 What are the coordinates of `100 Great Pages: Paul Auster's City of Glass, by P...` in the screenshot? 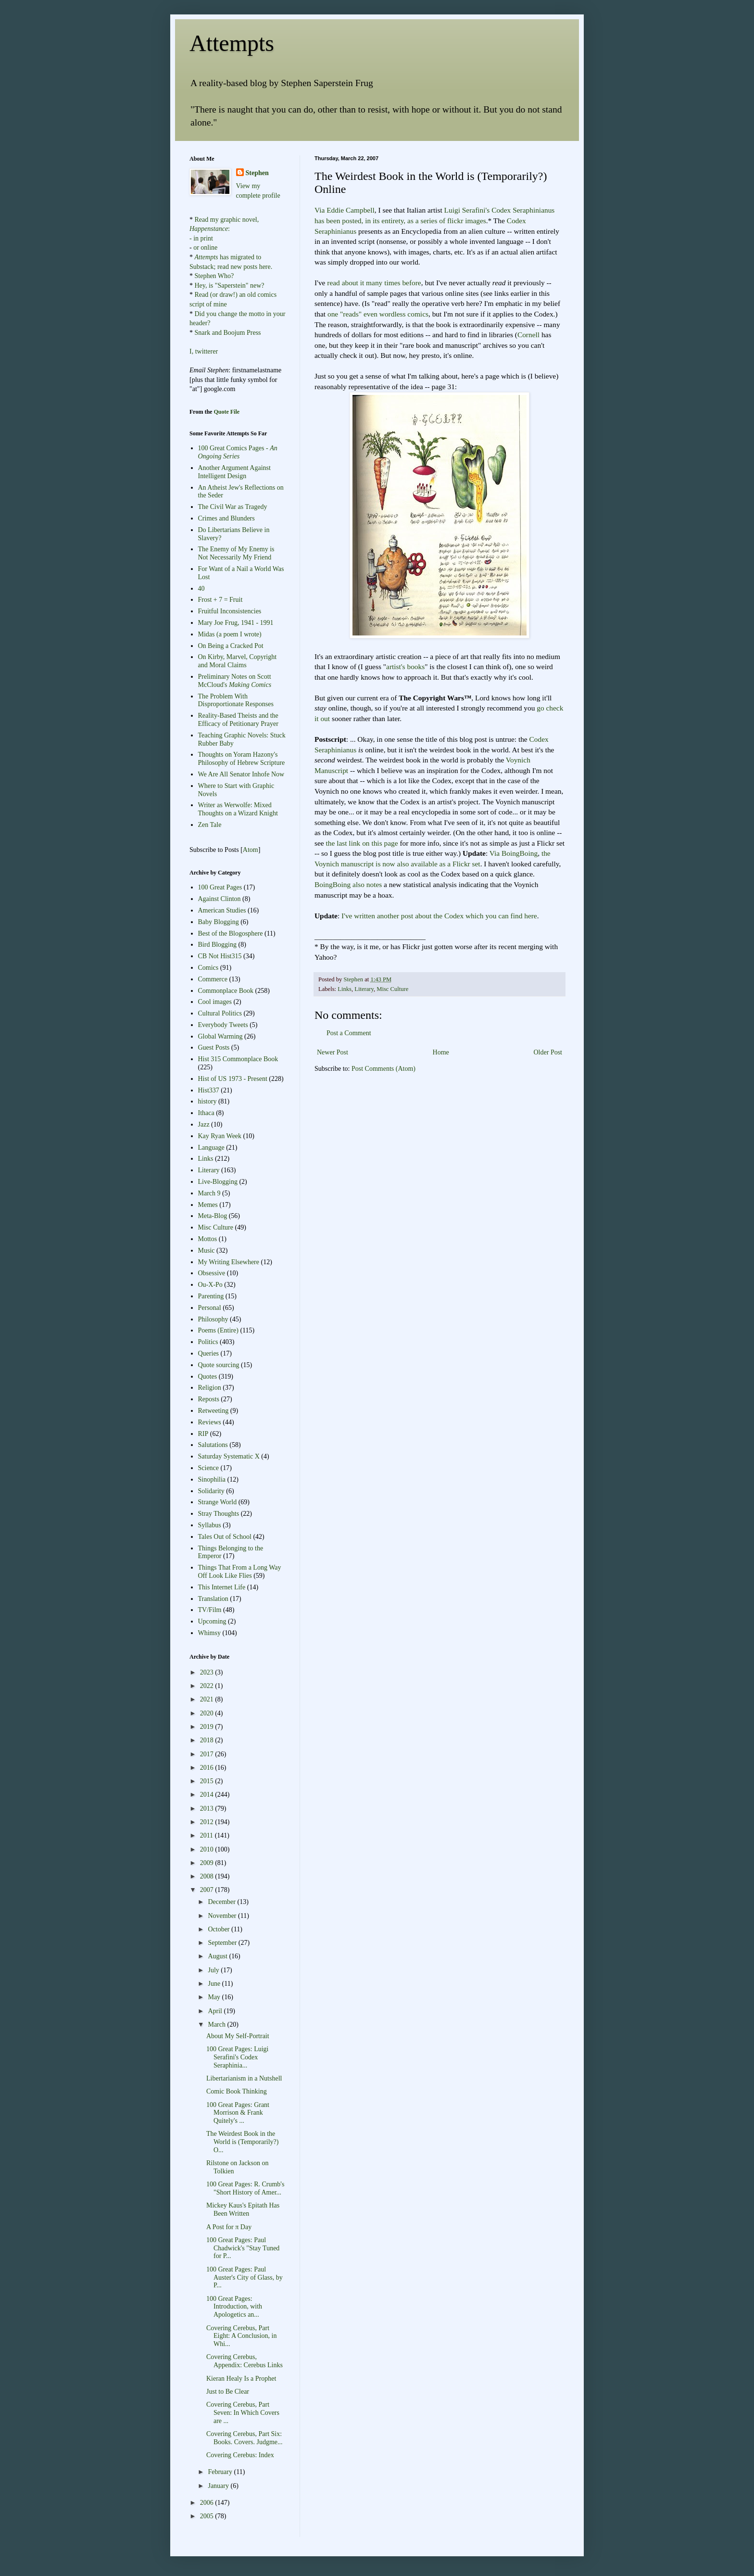 It's located at (244, 2277).